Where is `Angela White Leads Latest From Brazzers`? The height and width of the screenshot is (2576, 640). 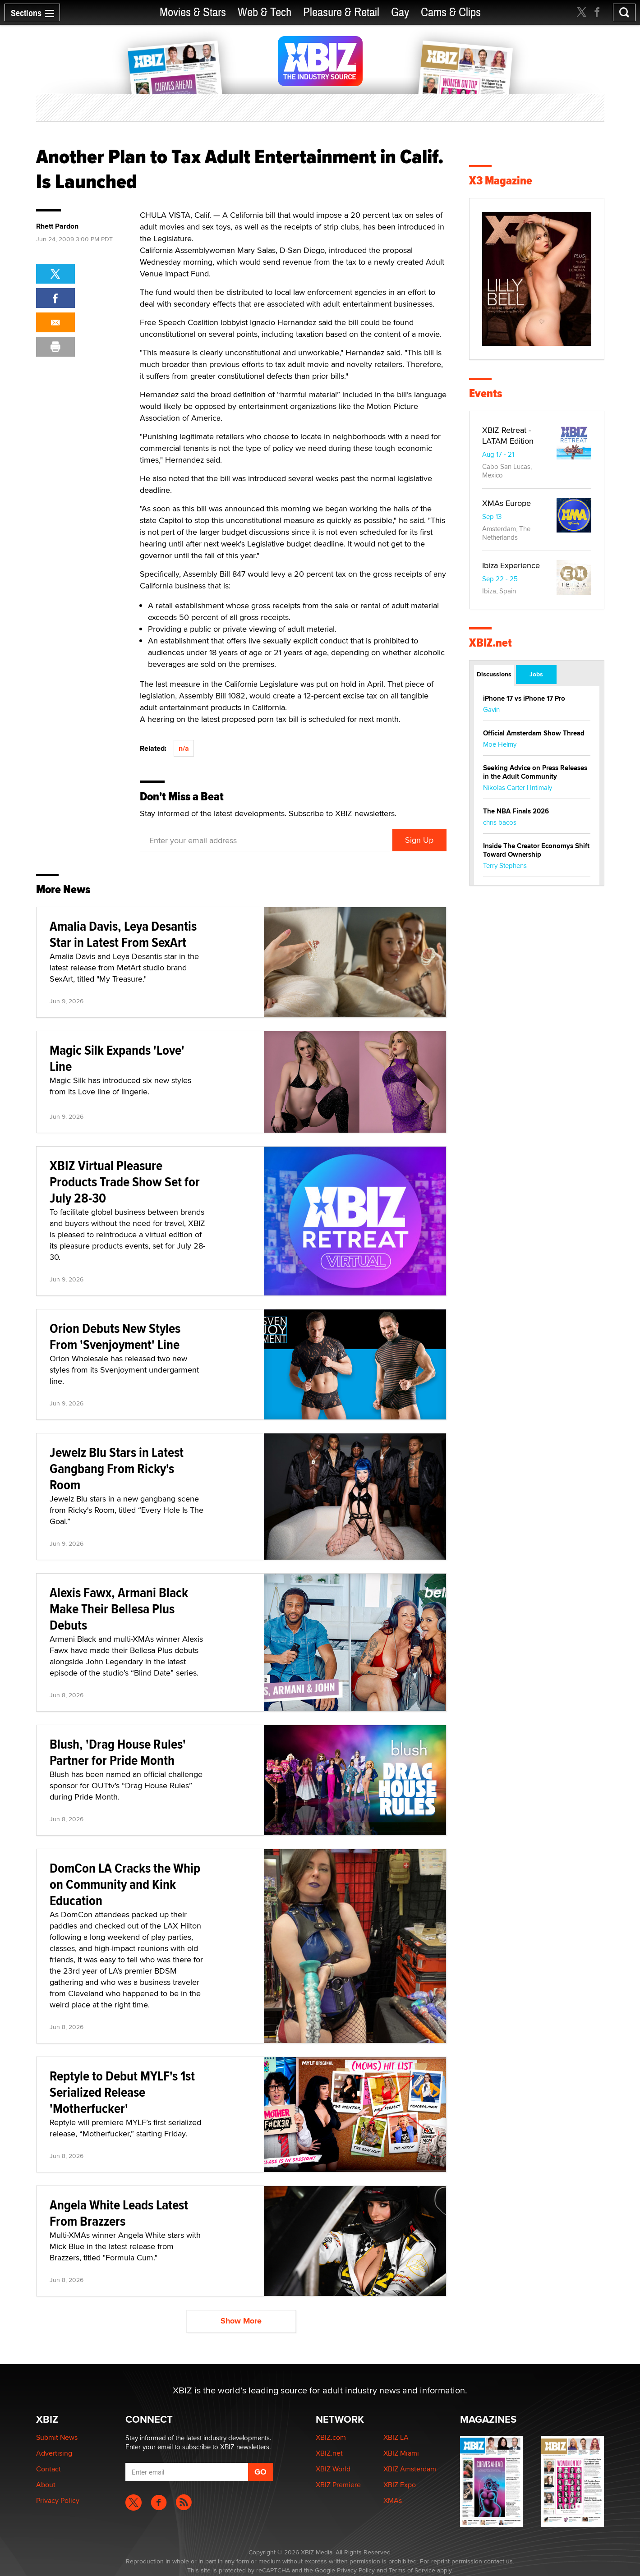 Angela White Leads Latest From Brazzers is located at coordinates (119, 2213).